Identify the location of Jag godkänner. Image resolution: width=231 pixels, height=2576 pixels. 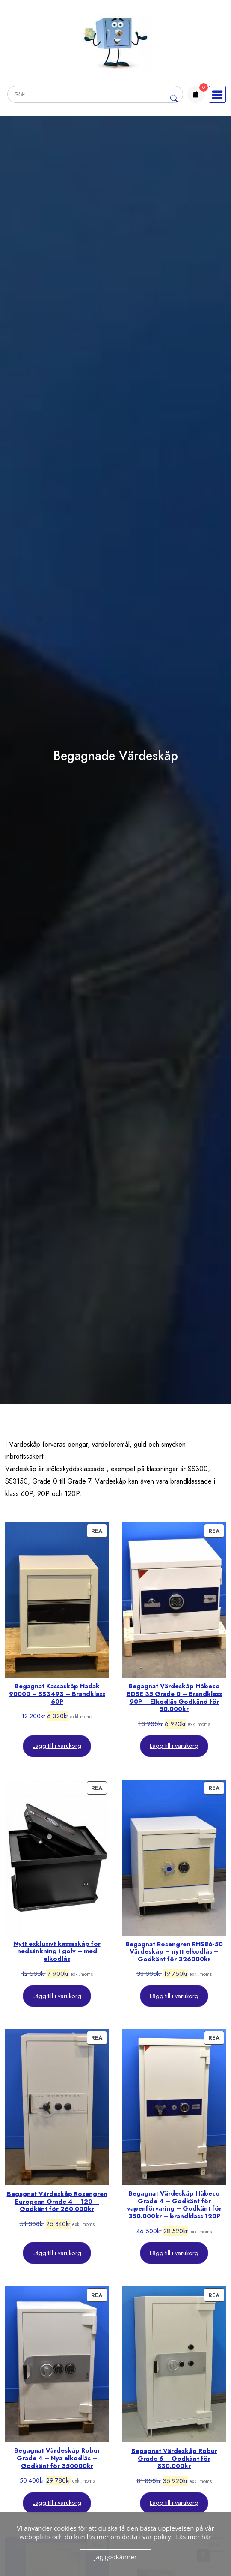
(115, 2556).